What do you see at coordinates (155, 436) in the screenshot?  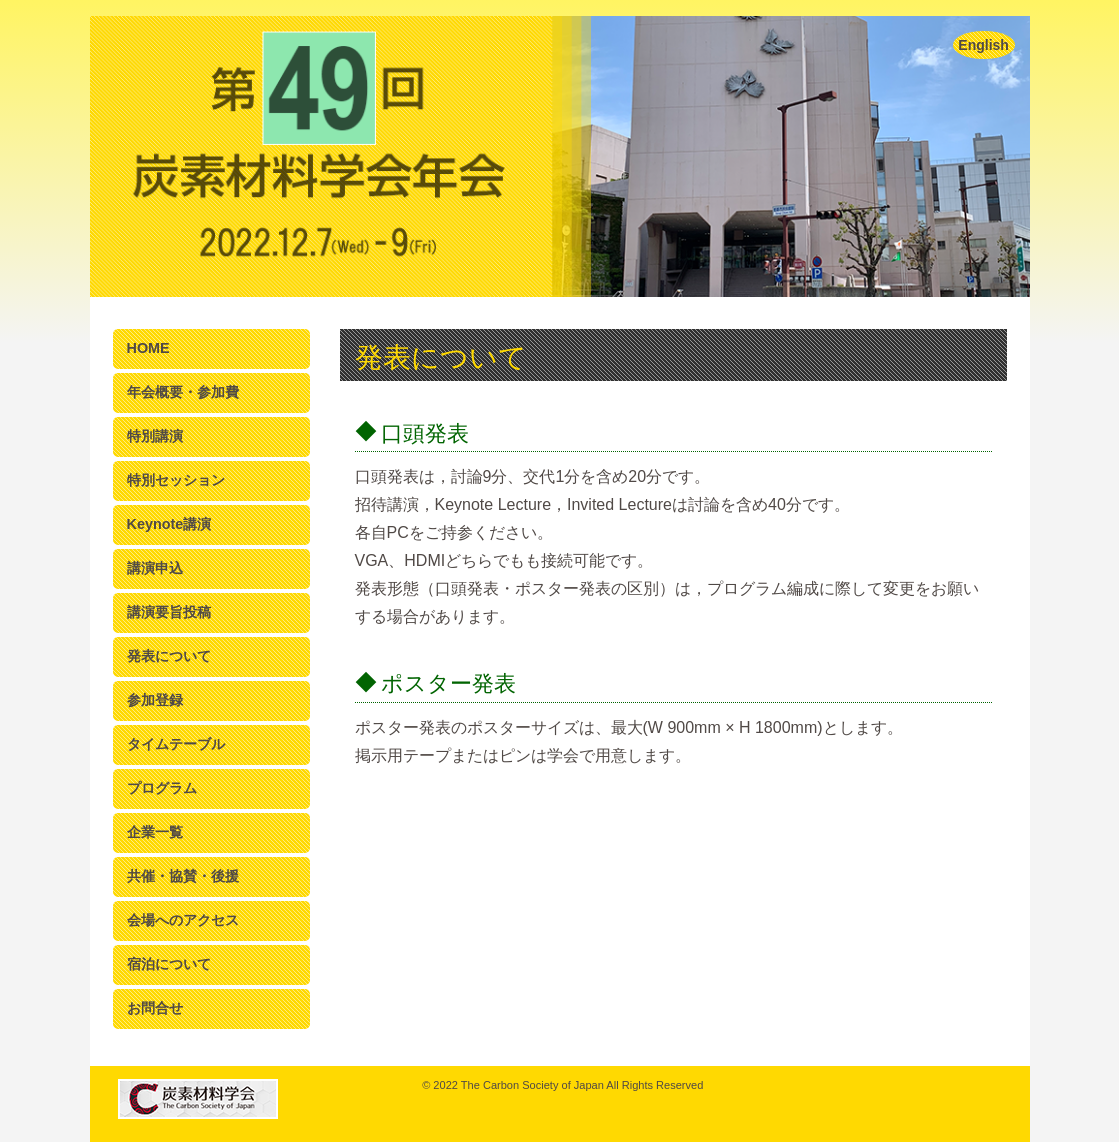 I see `特別講演` at bounding box center [155, 436].